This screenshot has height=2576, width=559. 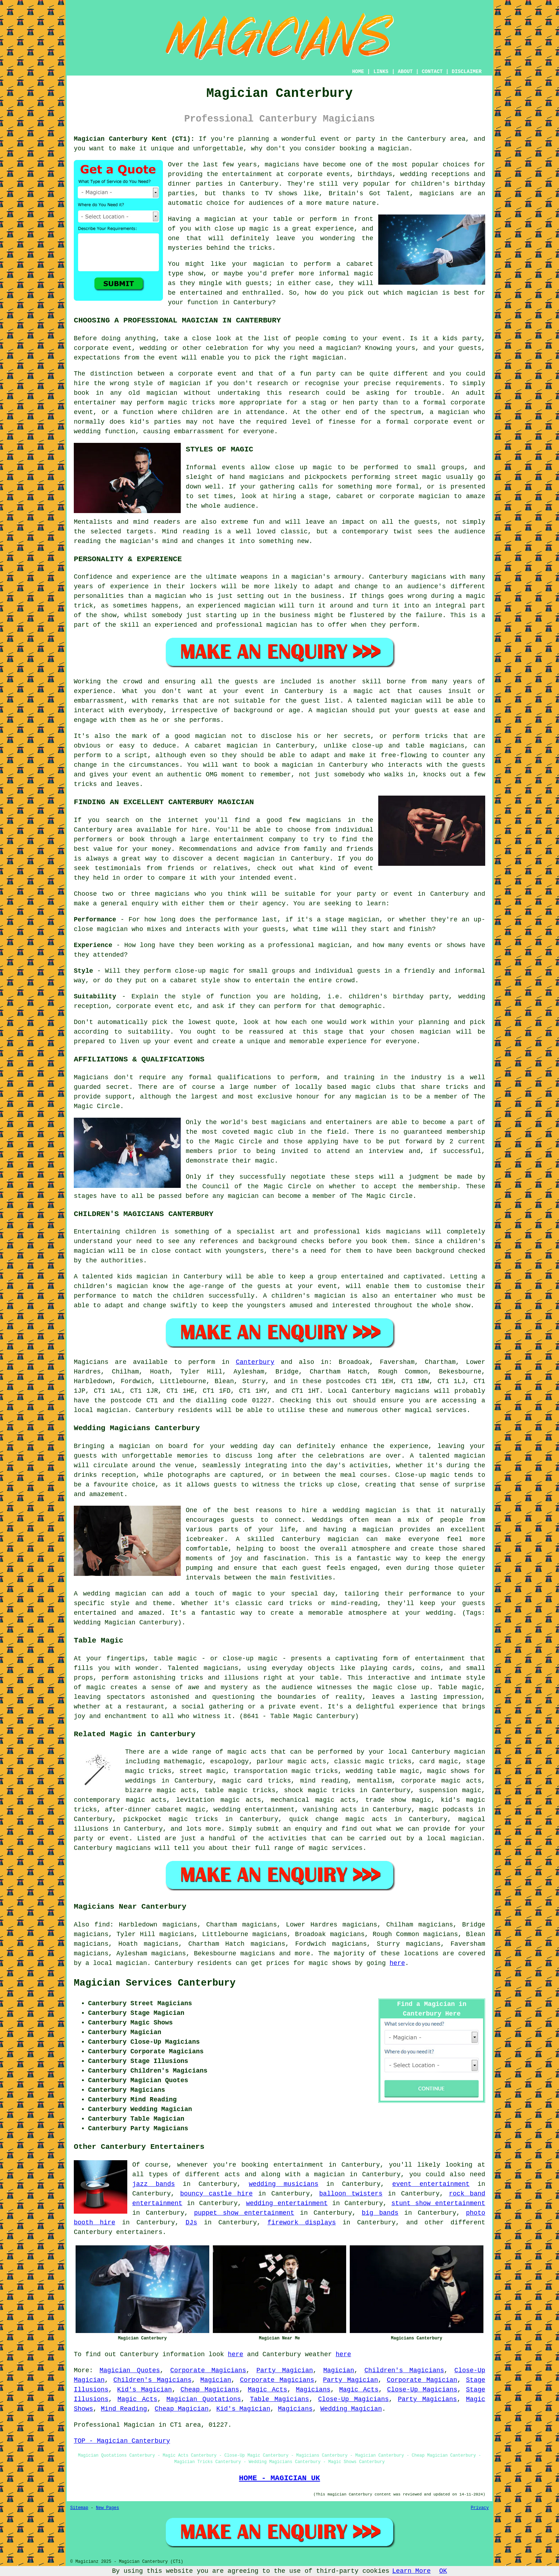 I want to click on balloon twisters, so click(x=350, y=2193).